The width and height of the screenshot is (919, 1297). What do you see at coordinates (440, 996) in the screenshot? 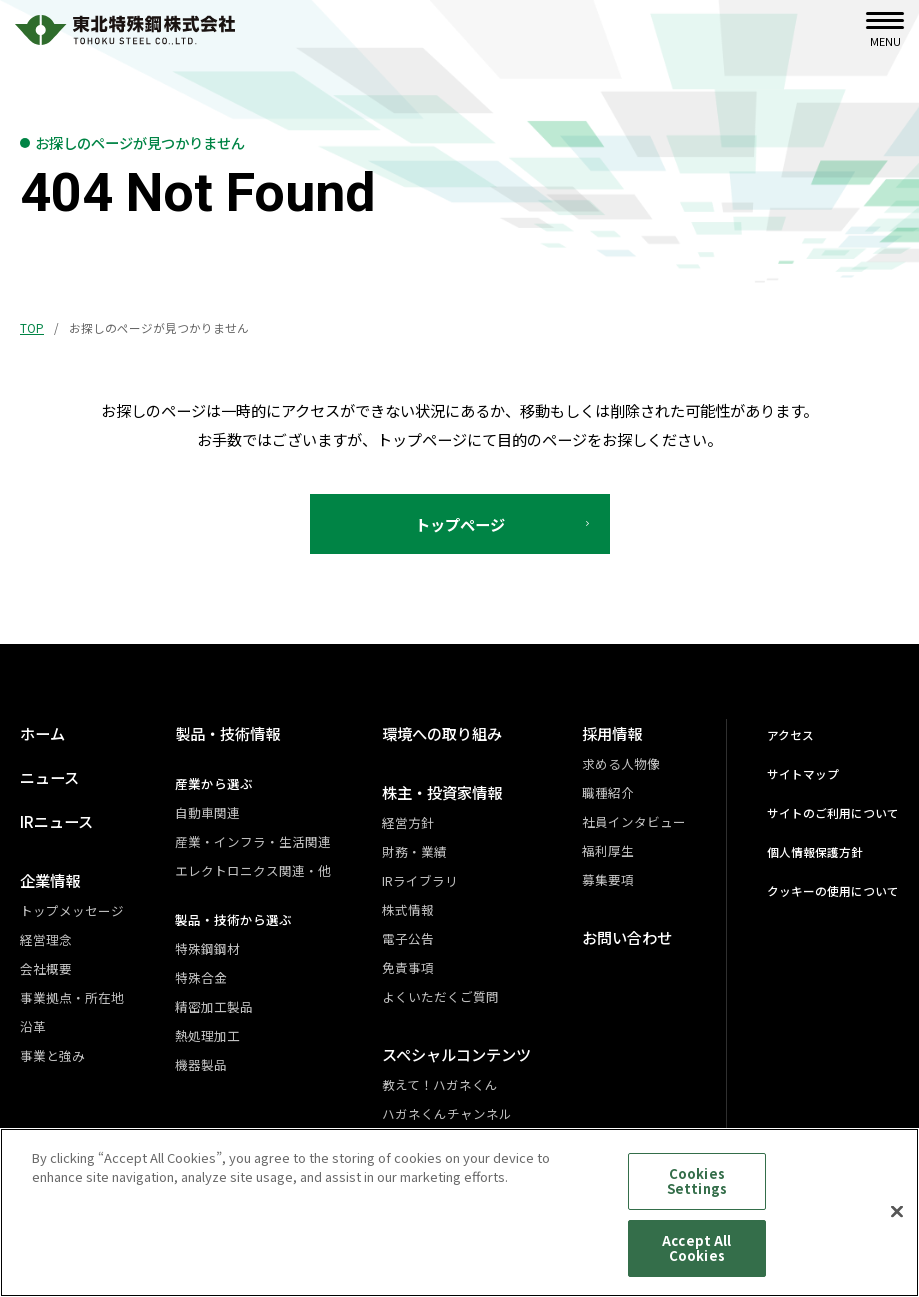
I see `よくいただくご質問` at bounding box center [440, 996].